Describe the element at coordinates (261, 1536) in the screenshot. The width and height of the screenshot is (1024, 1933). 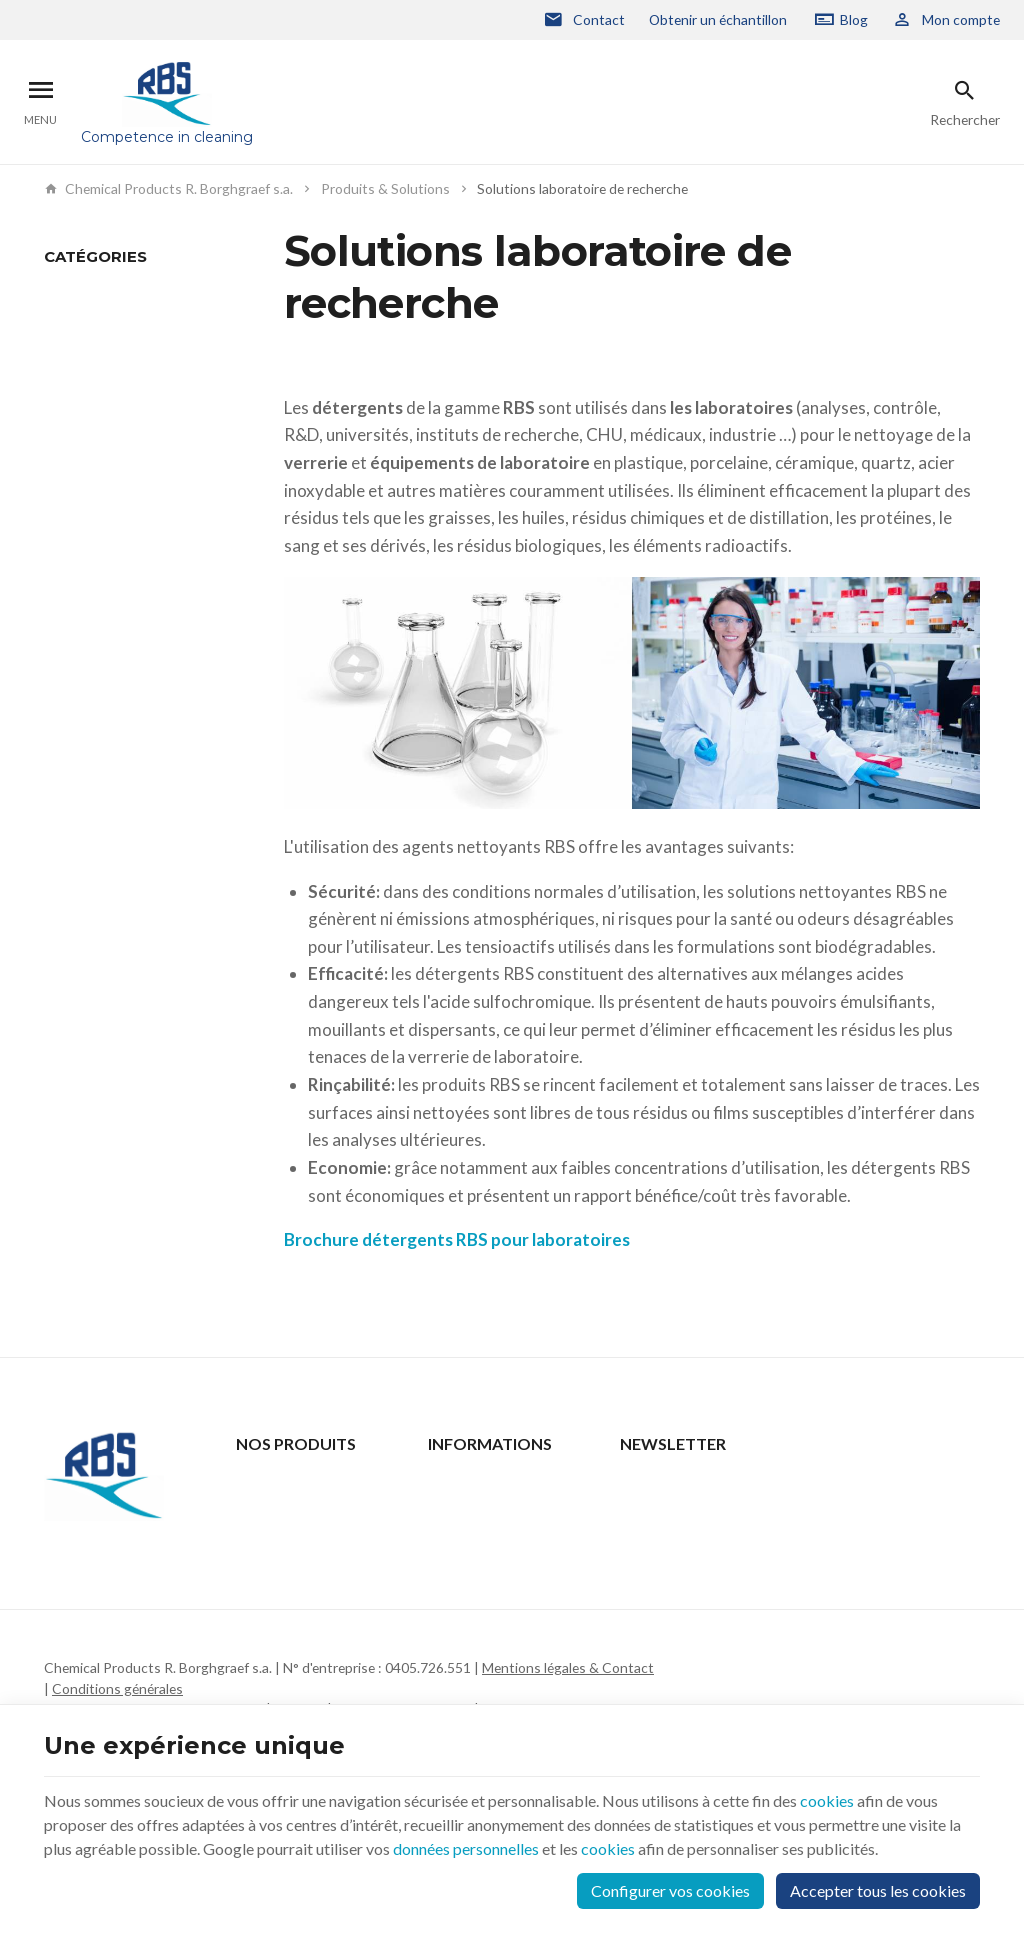
I see `Support` at that location.